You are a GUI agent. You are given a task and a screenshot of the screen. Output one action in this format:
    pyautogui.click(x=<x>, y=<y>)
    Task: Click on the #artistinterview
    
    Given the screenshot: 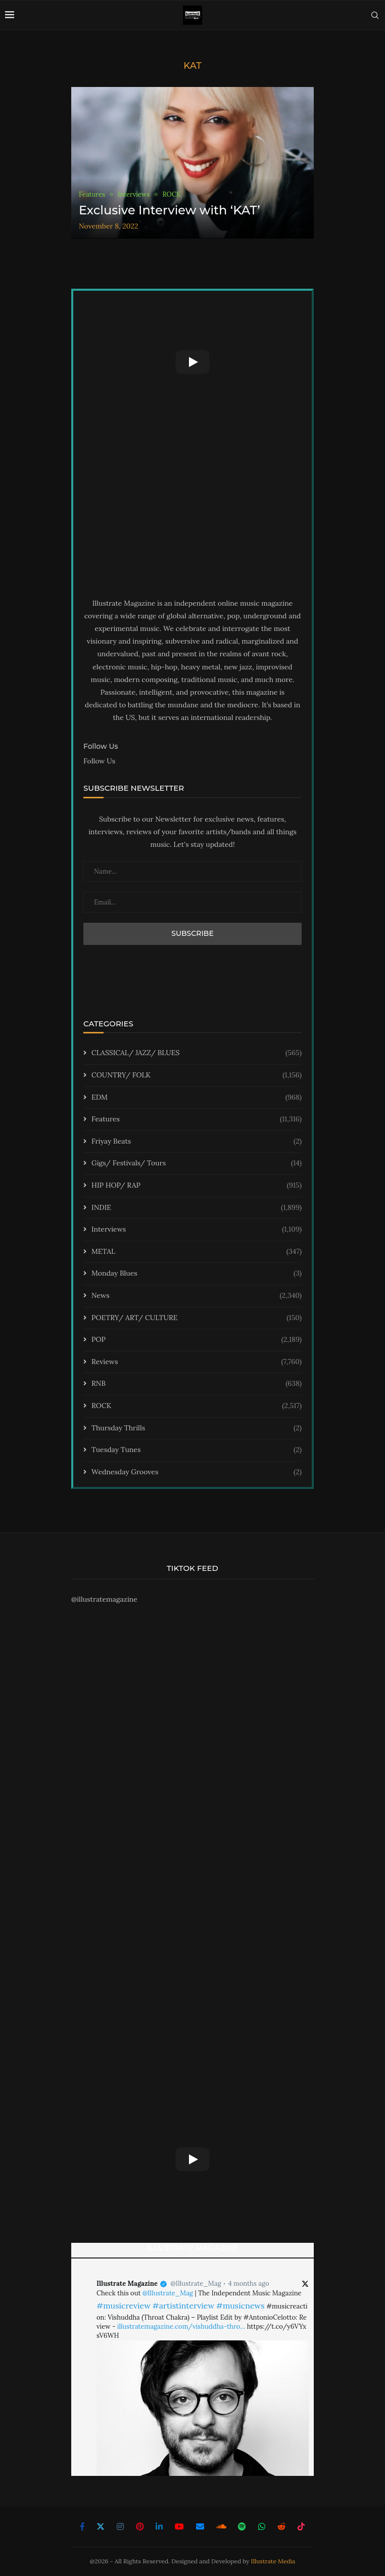 What is the action you would take?
    pyautogui.click(x=183, y=2305)
    